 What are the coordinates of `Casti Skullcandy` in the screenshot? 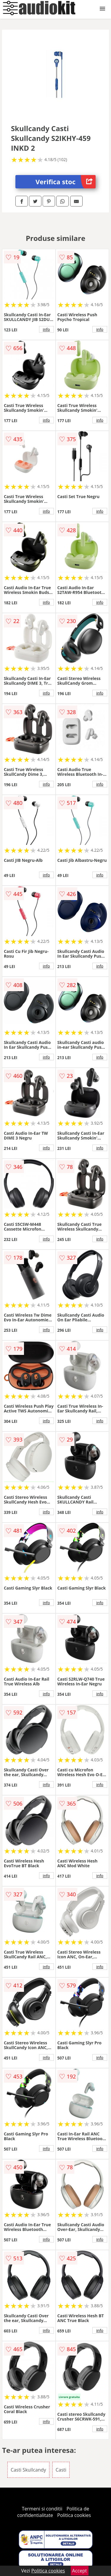 It's located at (28, 2470).